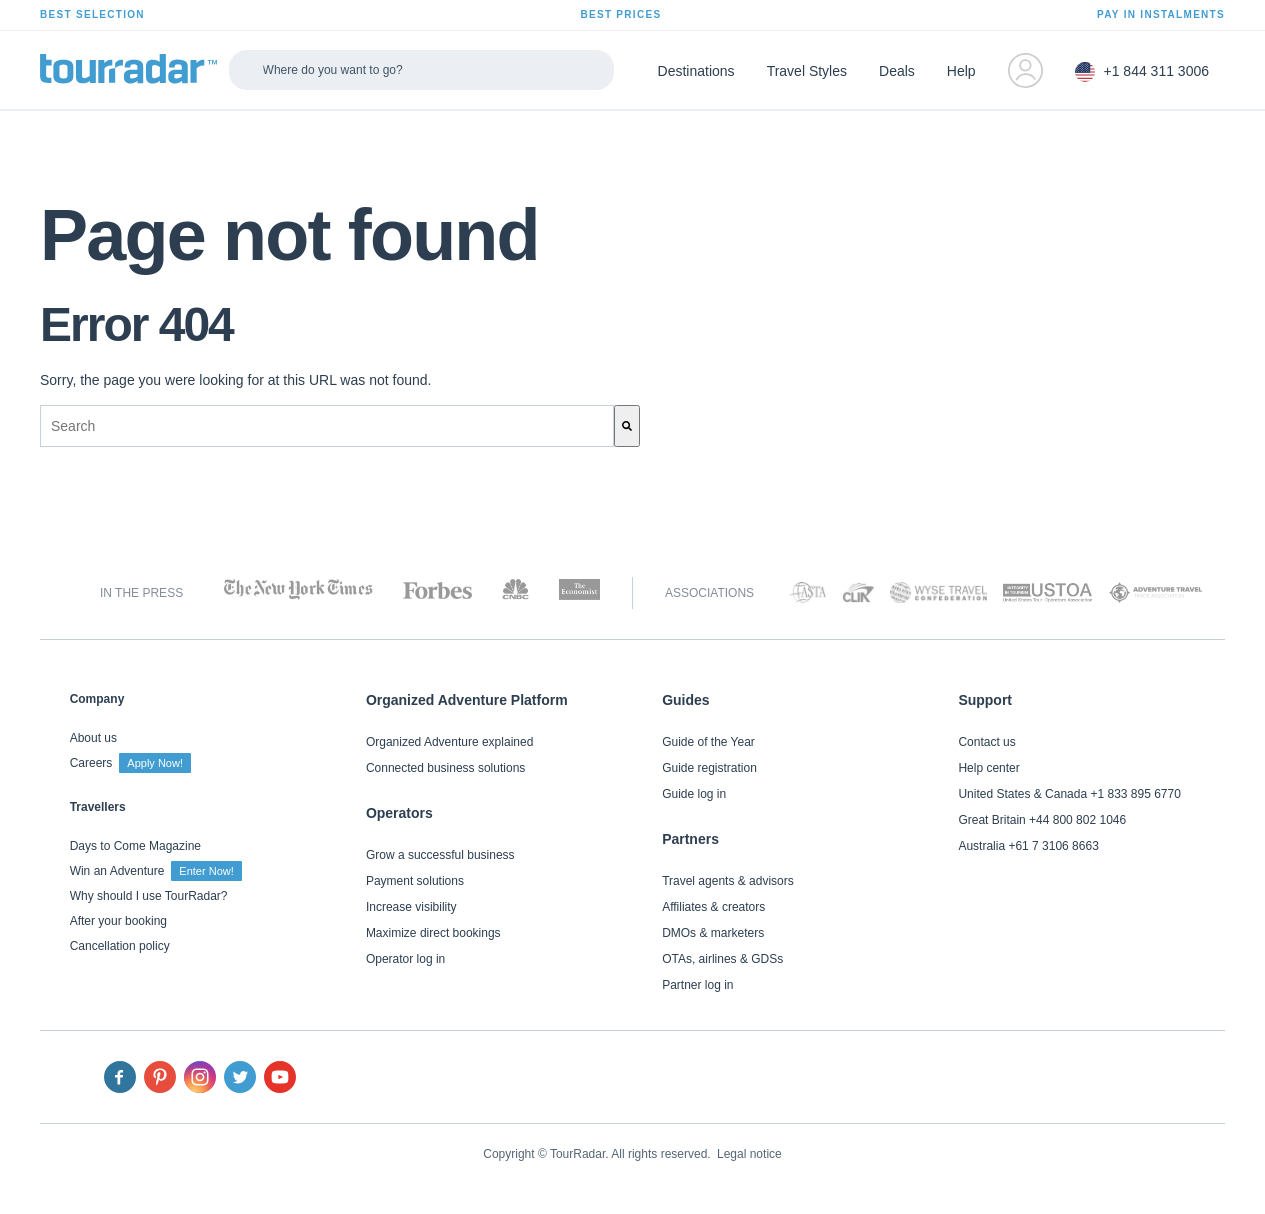  I want to click on Legal notice, so click(749, 1154).